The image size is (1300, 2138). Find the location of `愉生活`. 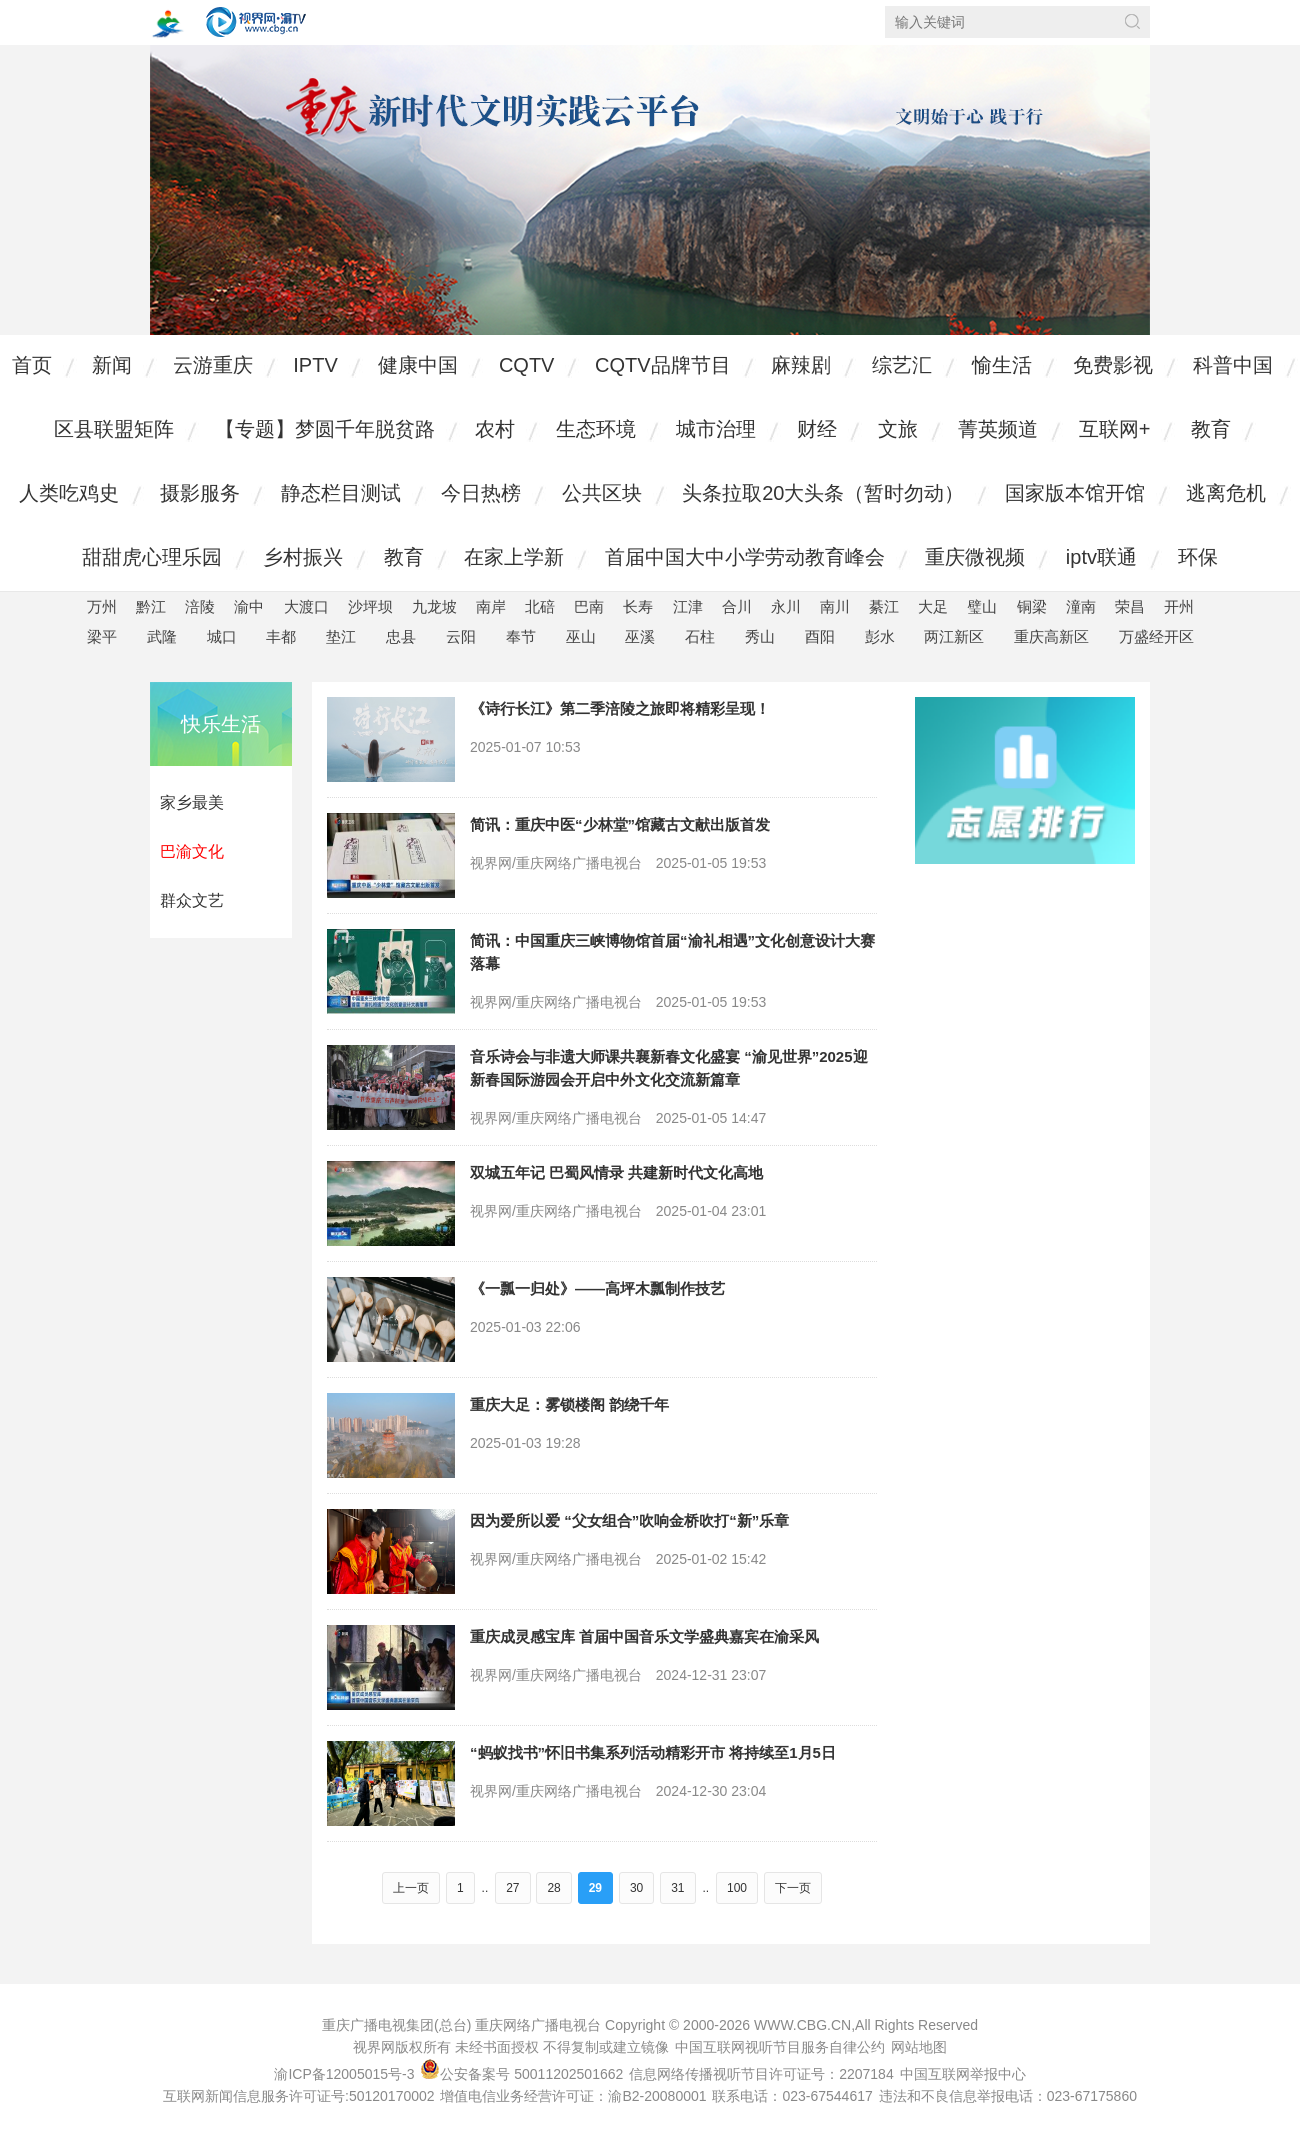

愉生活 is located at coordinates (1002, 365).